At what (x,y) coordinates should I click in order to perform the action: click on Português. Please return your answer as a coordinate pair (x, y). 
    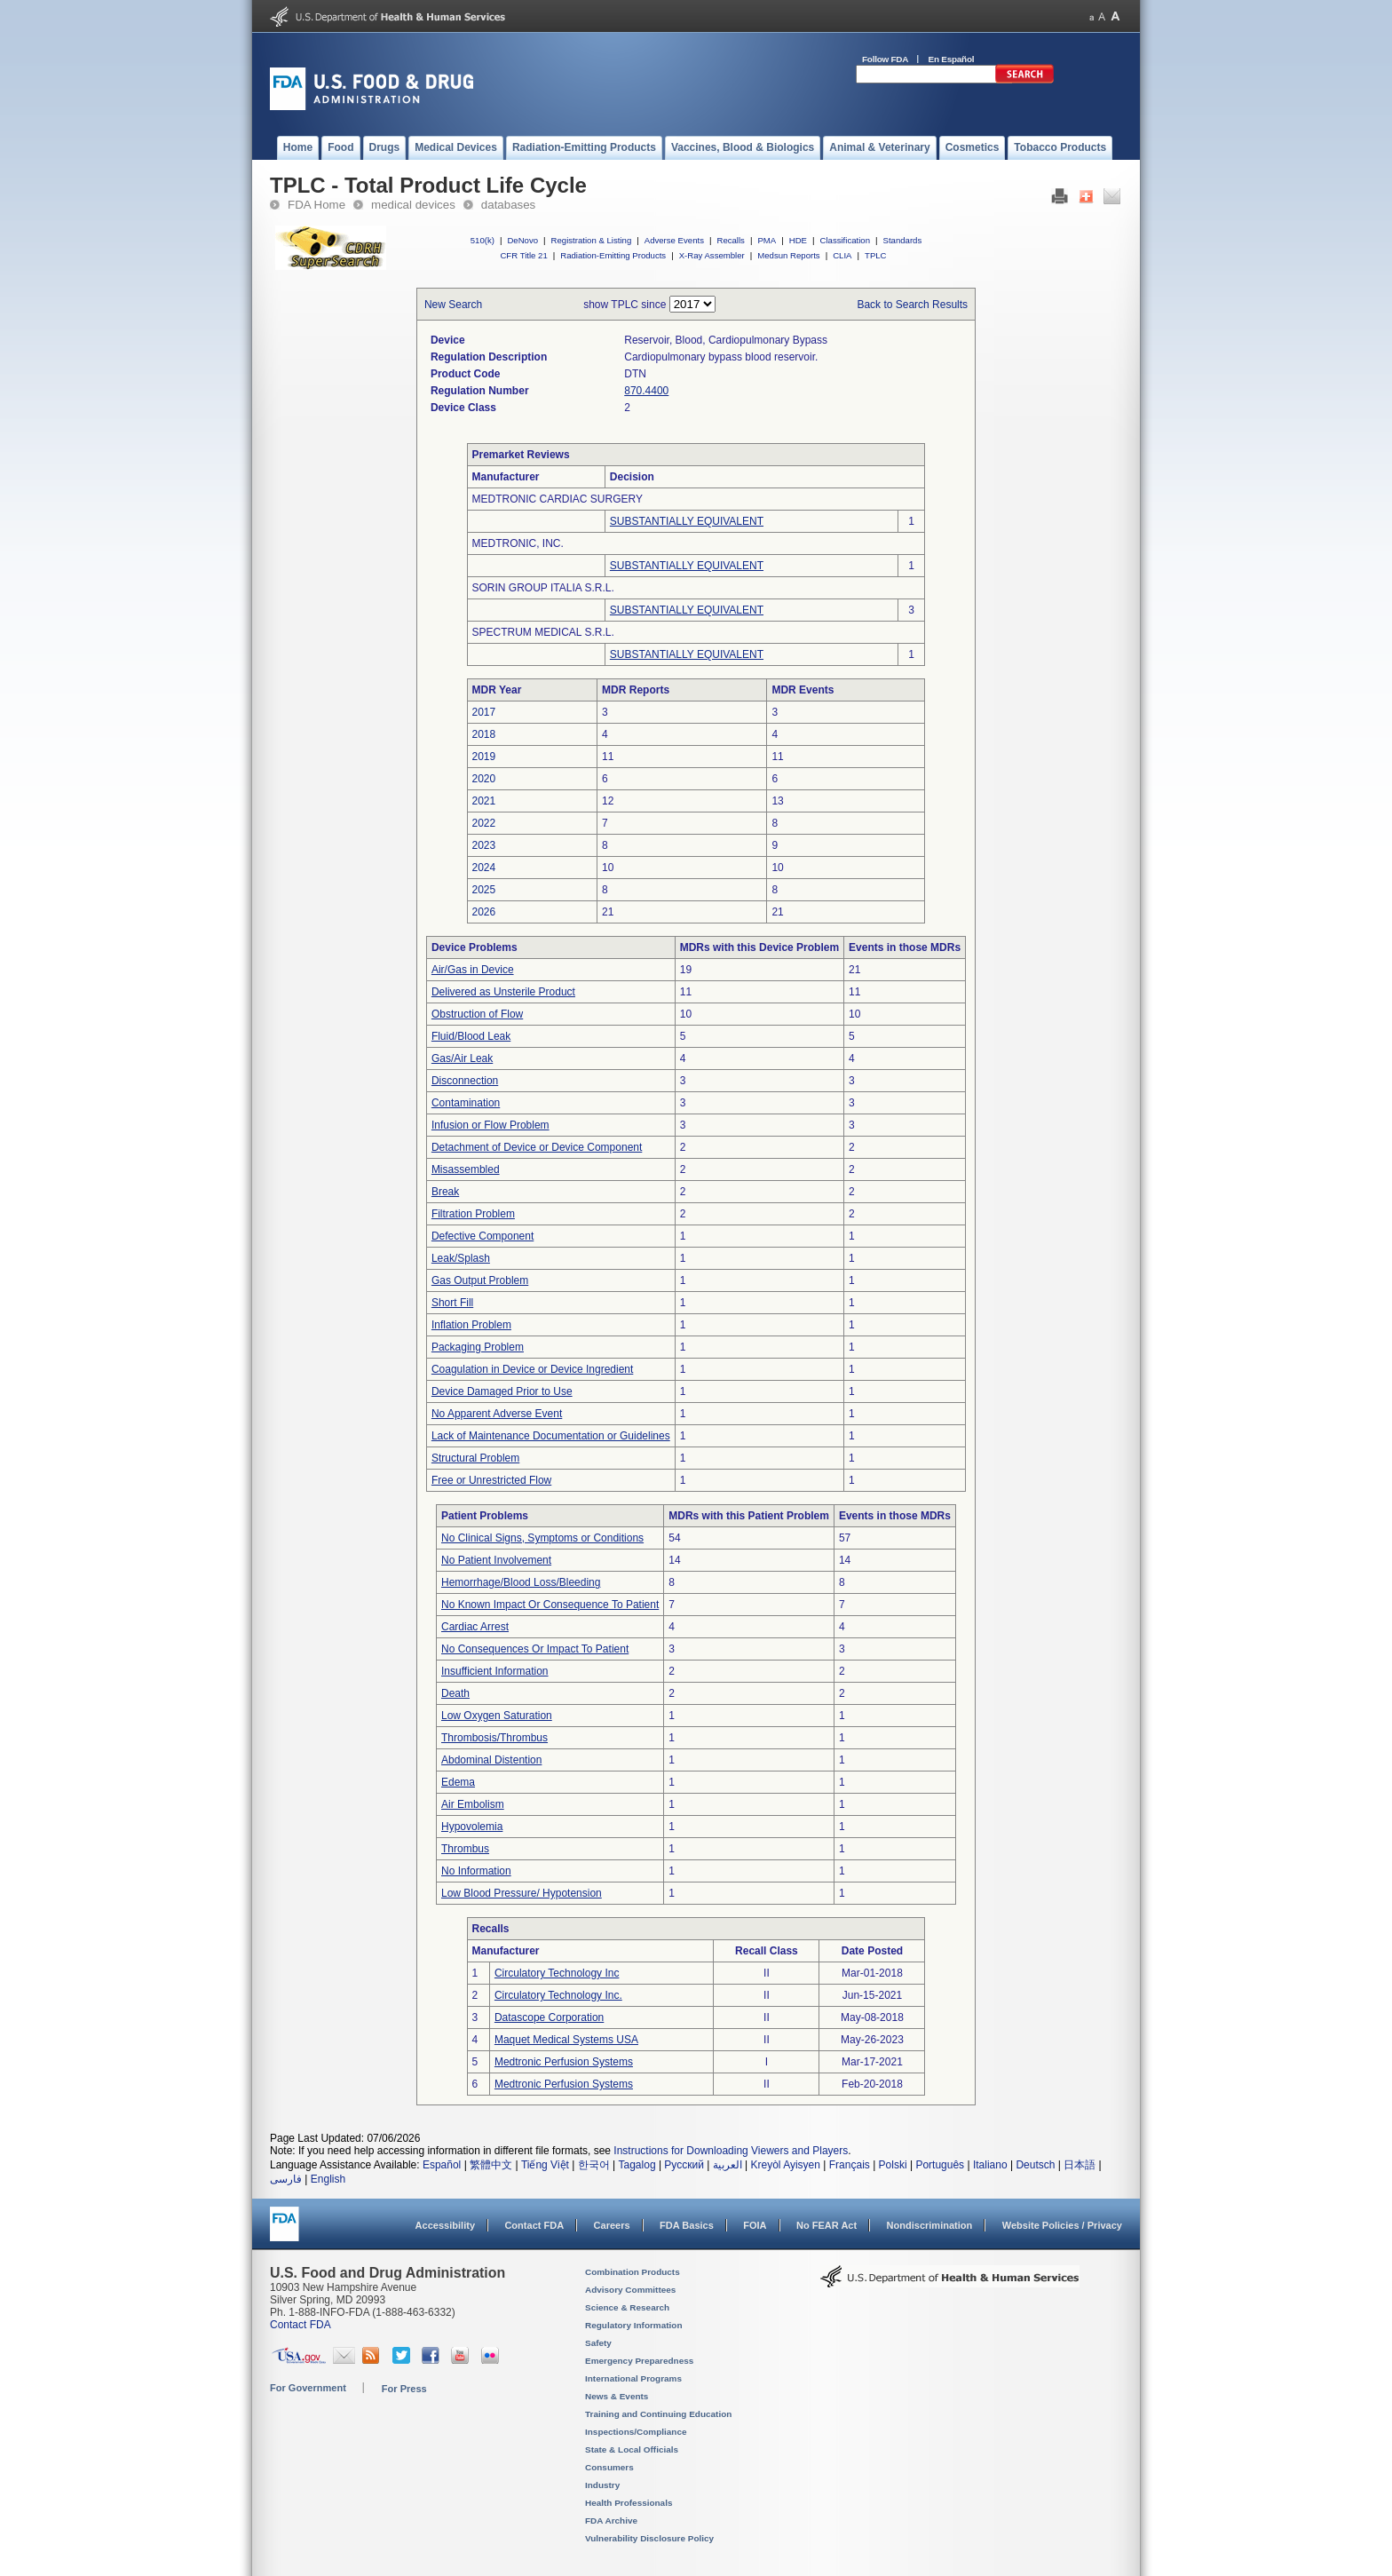
    Looking at the image, I should click on (939, 2165).